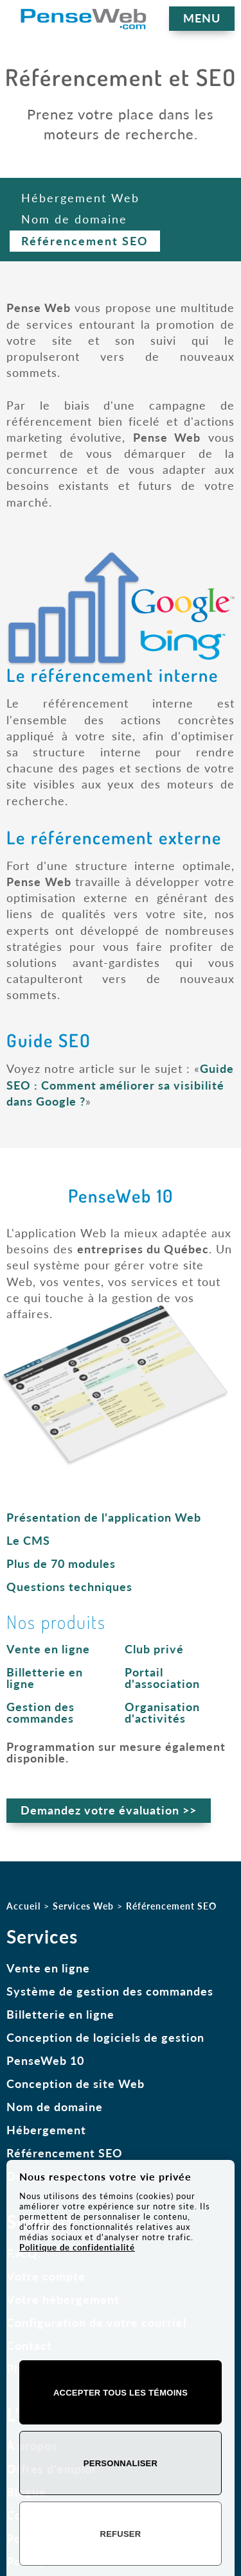 The image size is (241, 2576). I want to click on Personnaliser, so click(120, 2463).